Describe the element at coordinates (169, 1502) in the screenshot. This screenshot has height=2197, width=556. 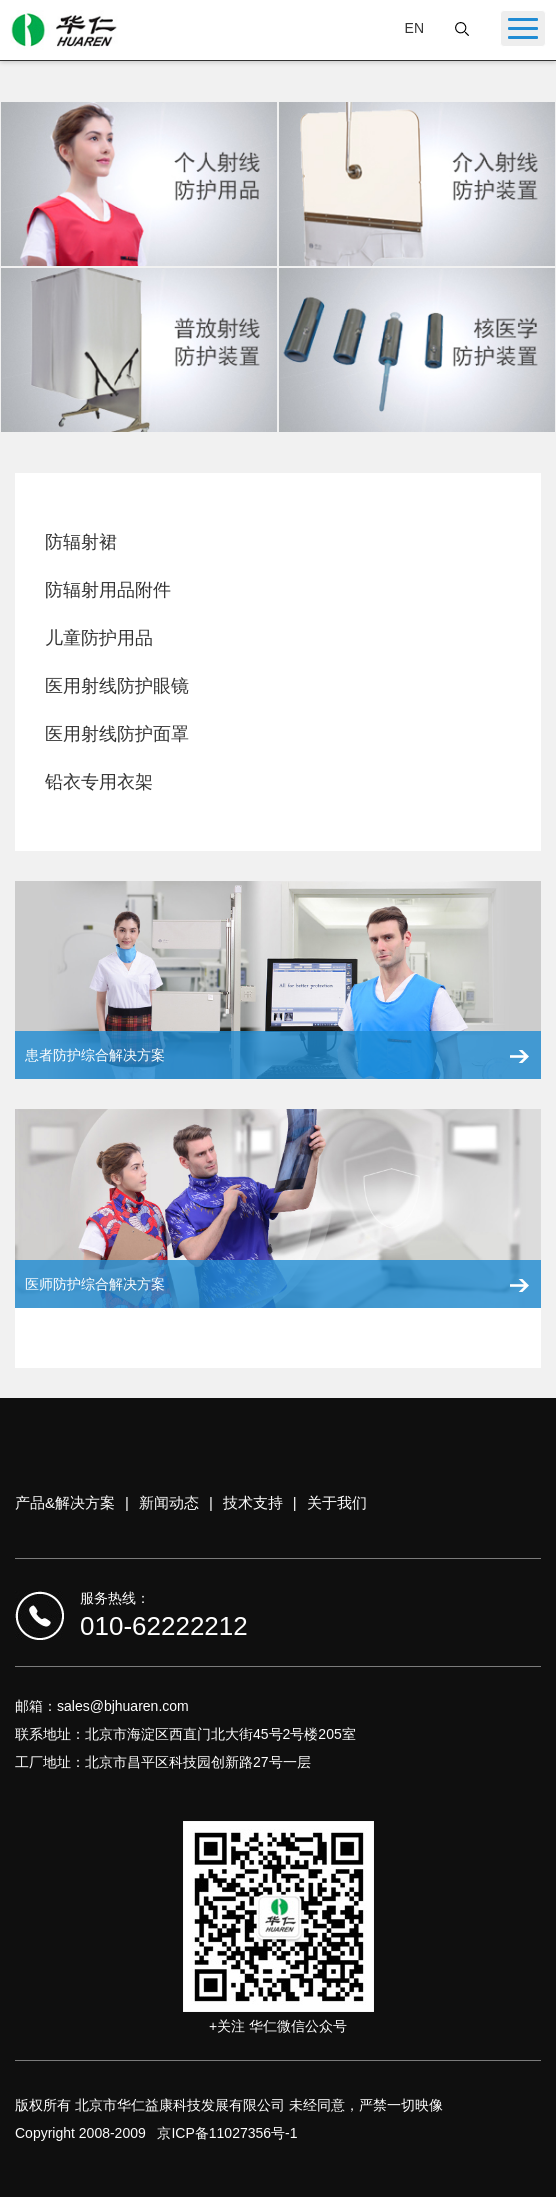
I see `新闻动态` at that location.